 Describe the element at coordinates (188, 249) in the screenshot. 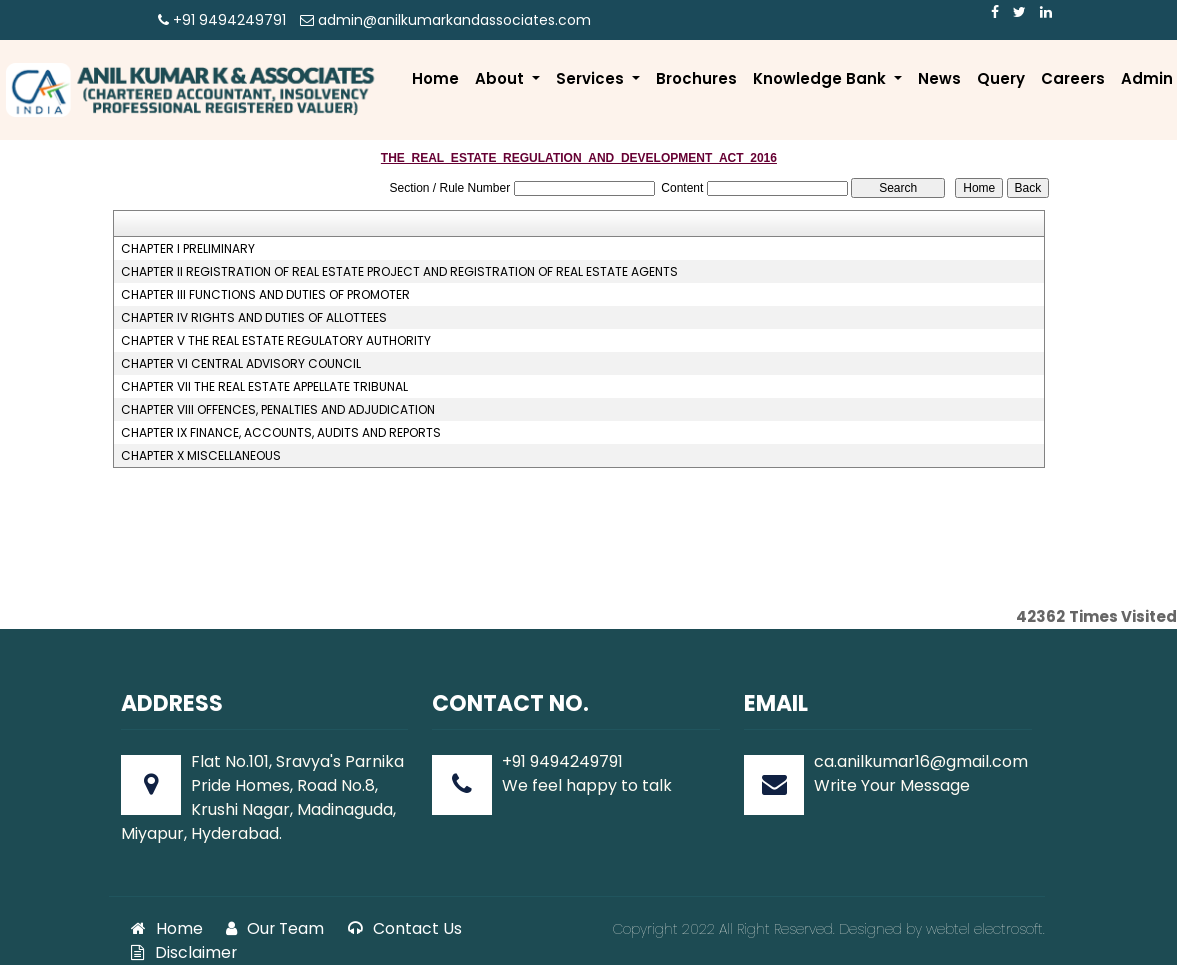

I see `CHAPTER I PRELIMINARY` at that location.